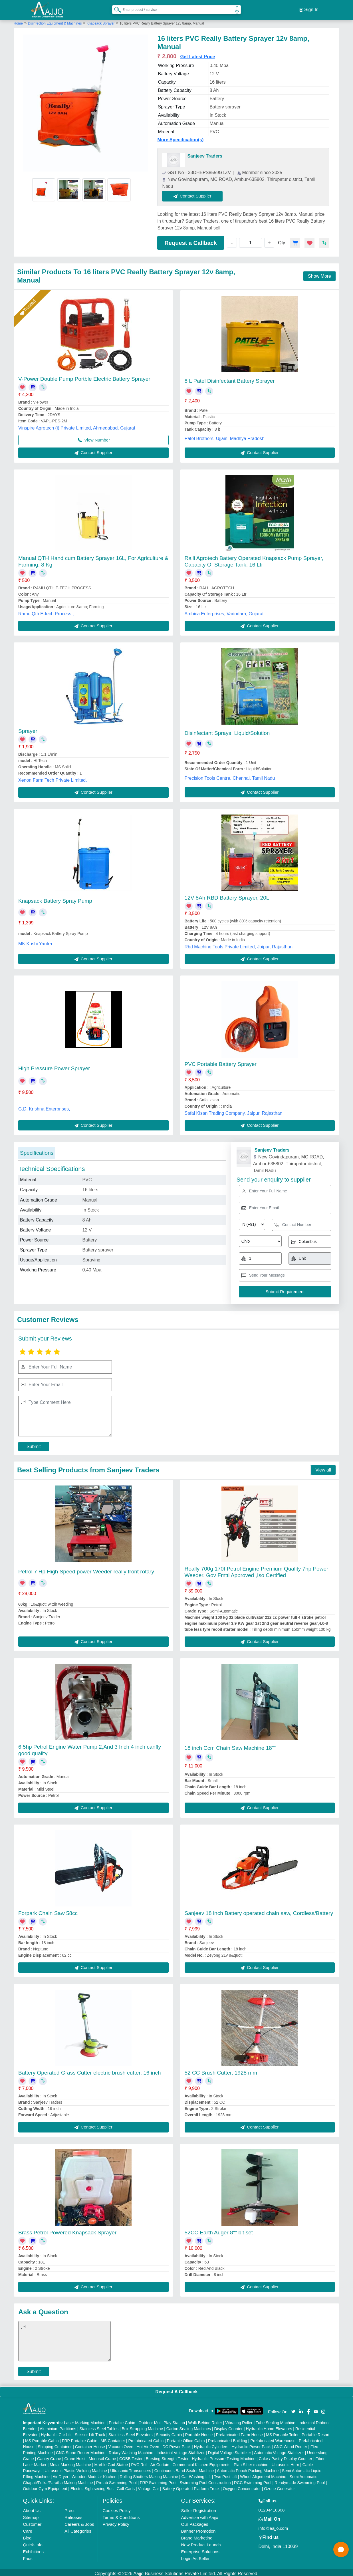 This screenshot has width=353, height=2576. What do you see at coordinates (48, 1911) in the screenshot?
I see `Forpark Chain Saw 58cc` at bounding box center [48, 1911].